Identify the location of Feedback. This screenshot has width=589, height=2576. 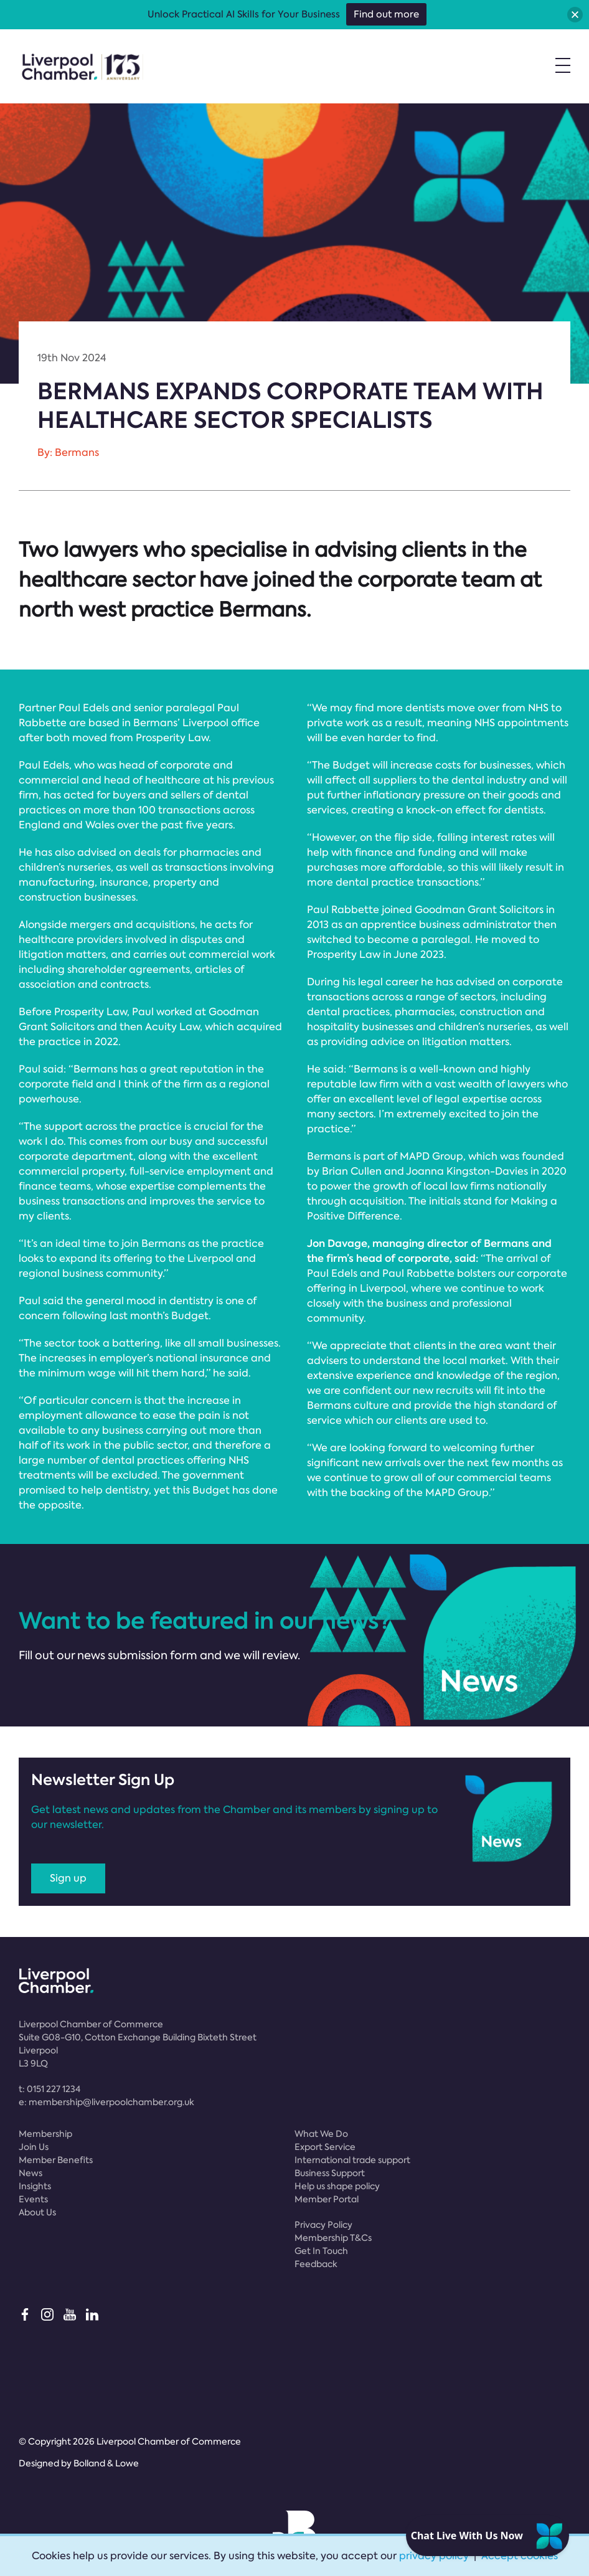
(315, 2264).